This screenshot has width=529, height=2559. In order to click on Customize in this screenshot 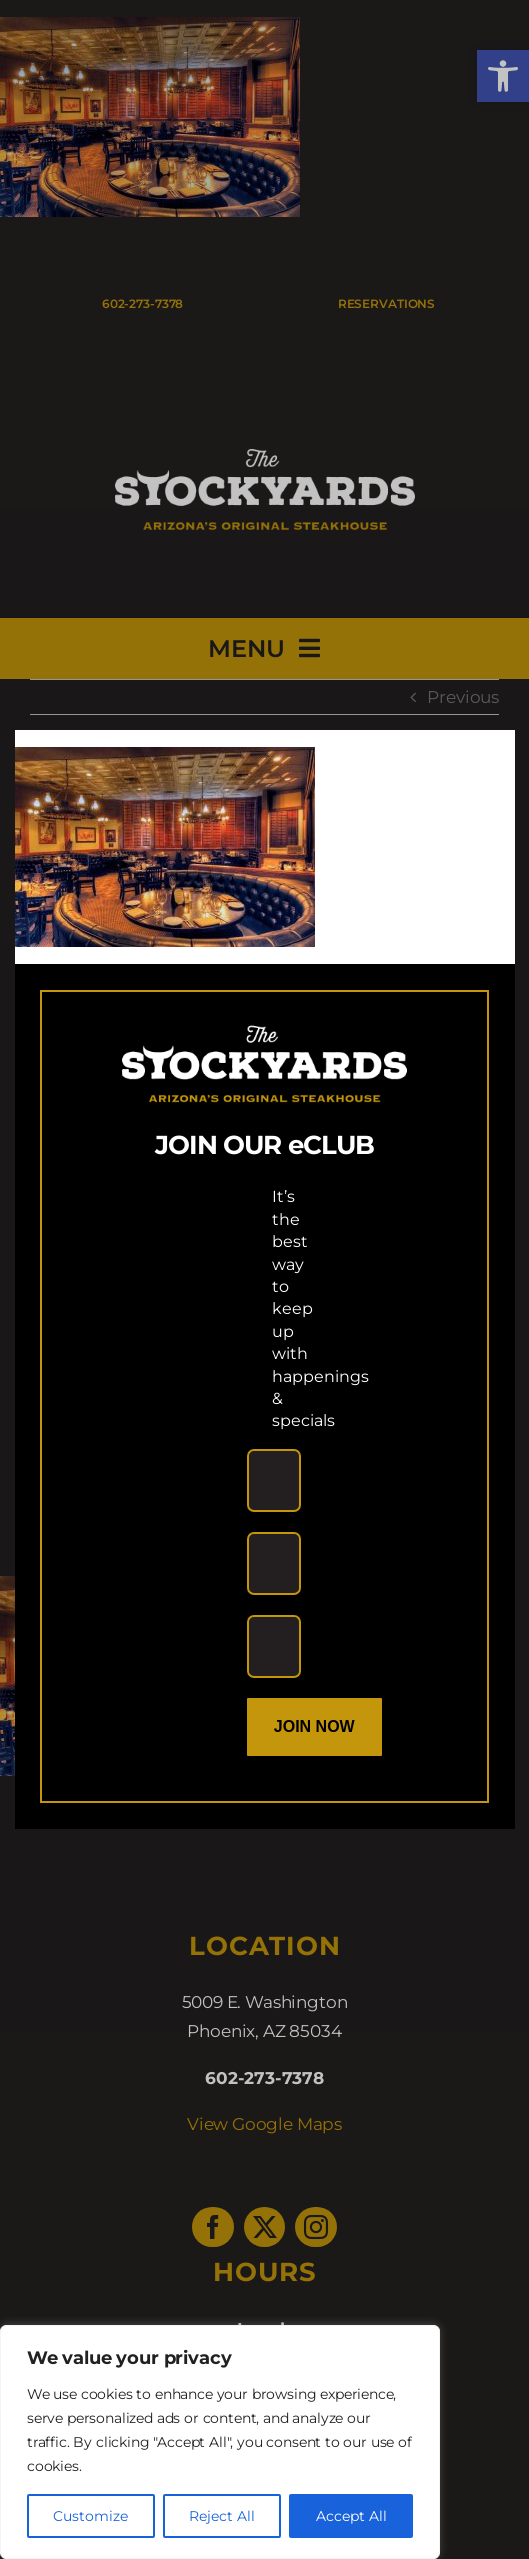, I will do `click(90, 2516)`.